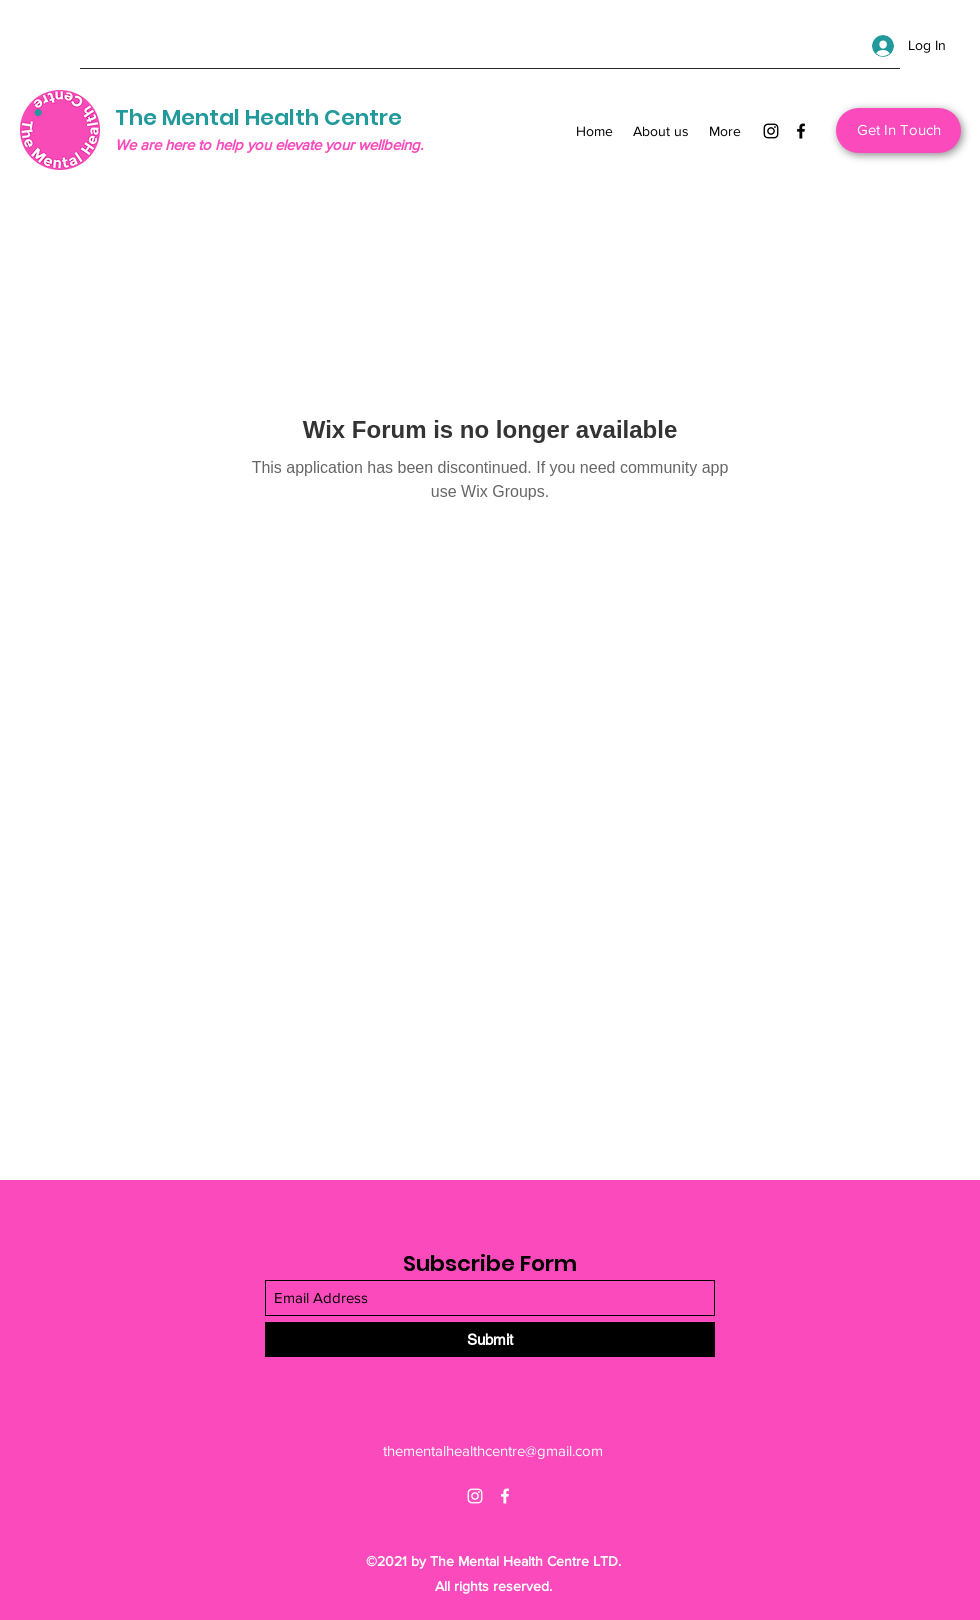  Describe the element at coordinates (258, 117) in the screenshot. I see `The Mental Health Centre` at that location.